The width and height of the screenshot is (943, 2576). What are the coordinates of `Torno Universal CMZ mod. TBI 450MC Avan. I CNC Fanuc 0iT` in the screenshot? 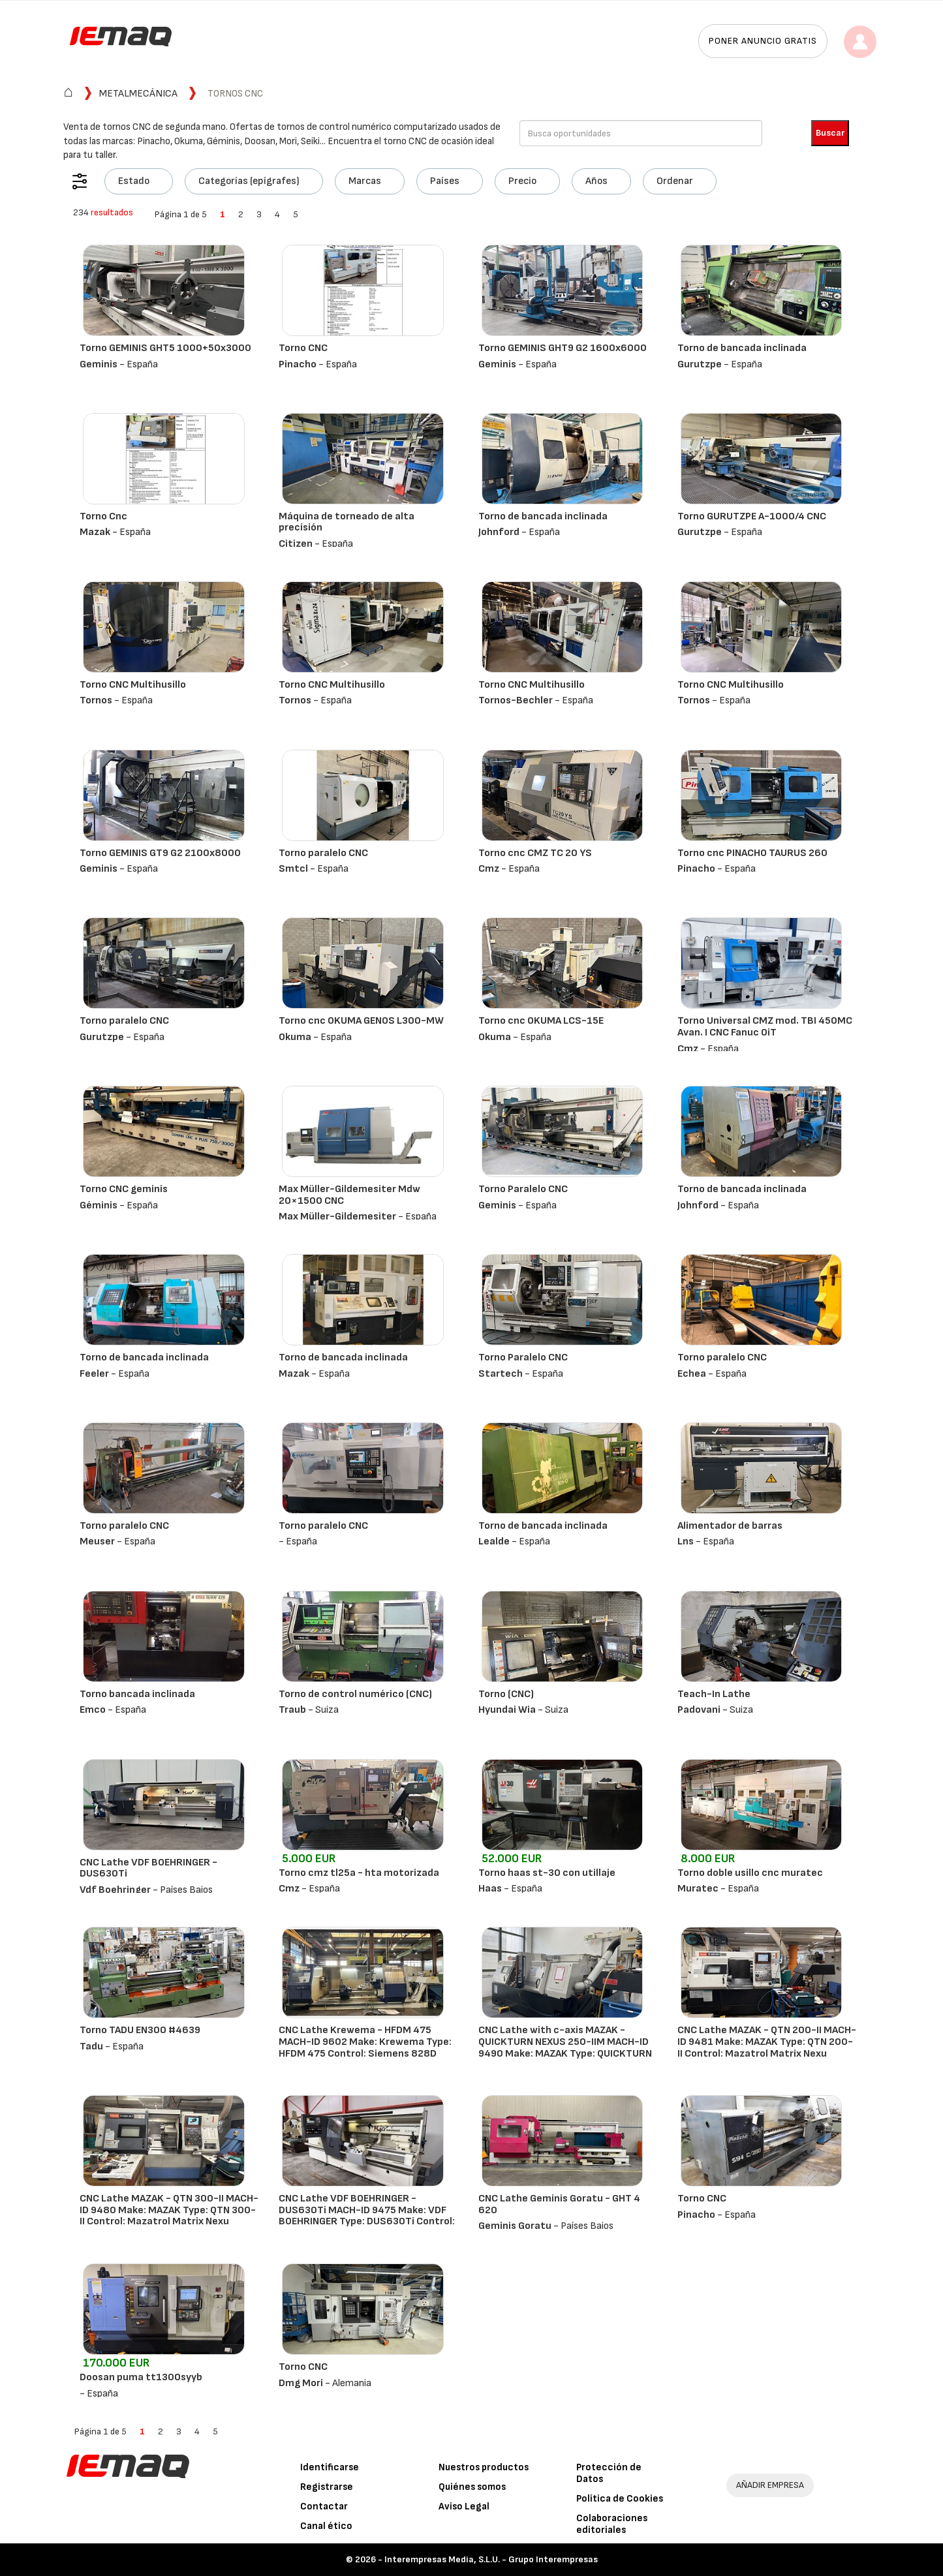 It's located at (764, 1027).